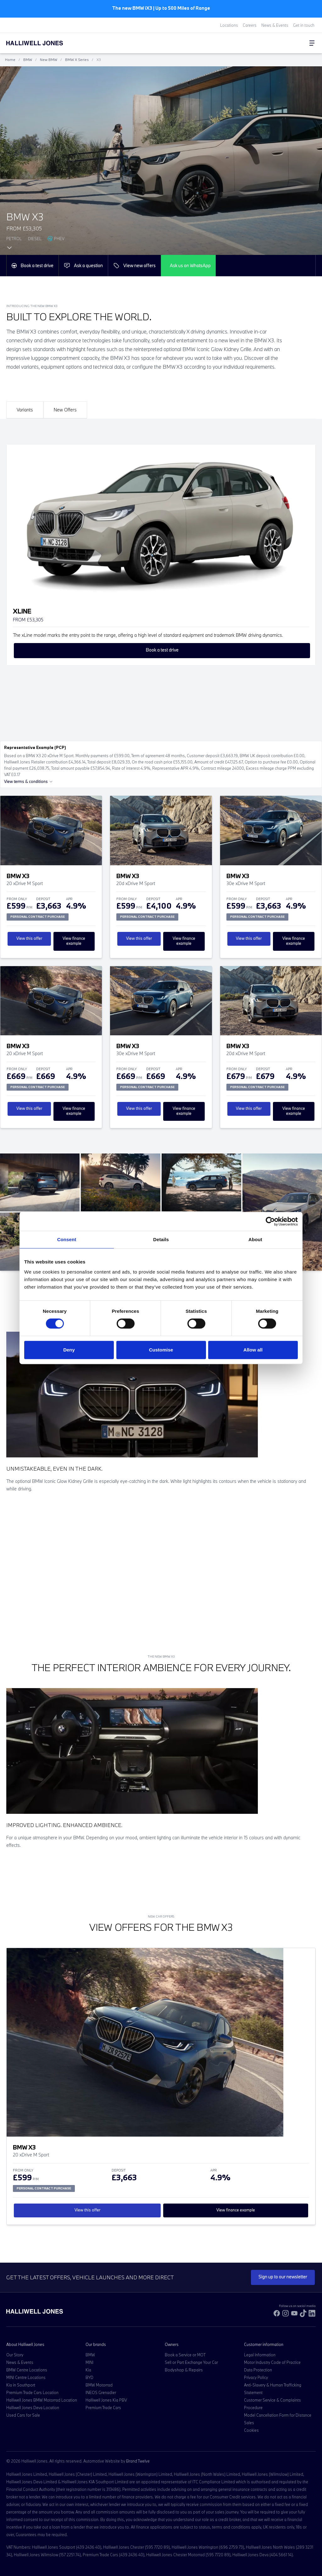  What do you see at coordinates (32, 2407) in the screenshot?
I see `Halliwell Jones Deva Location` at bounding box center [32, 2407].